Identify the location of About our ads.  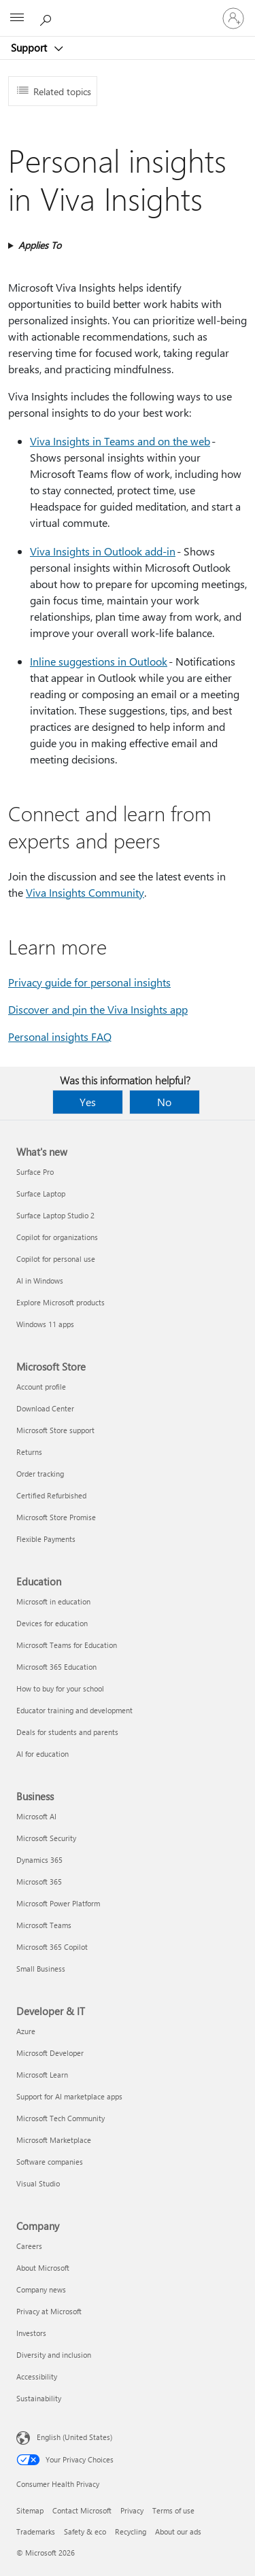
(178, 2531).